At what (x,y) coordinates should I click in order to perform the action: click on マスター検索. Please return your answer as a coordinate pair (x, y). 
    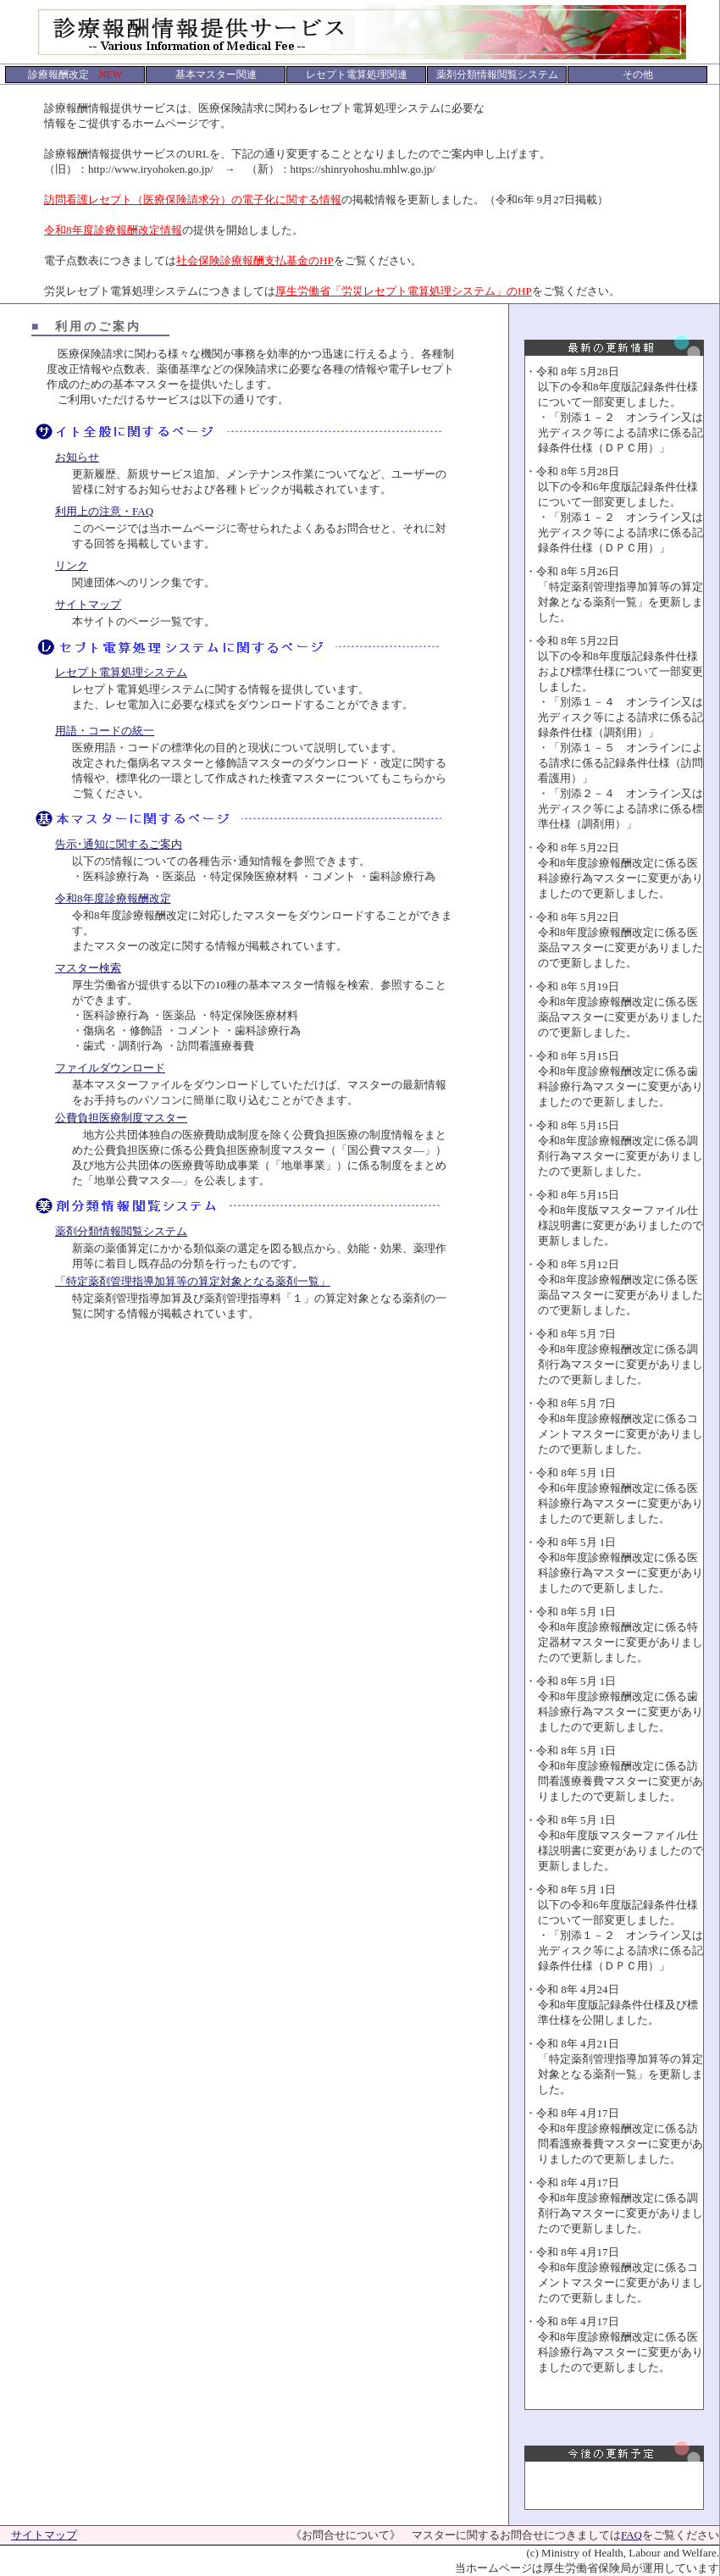
    Looking at the image, I should click on (88, 967).